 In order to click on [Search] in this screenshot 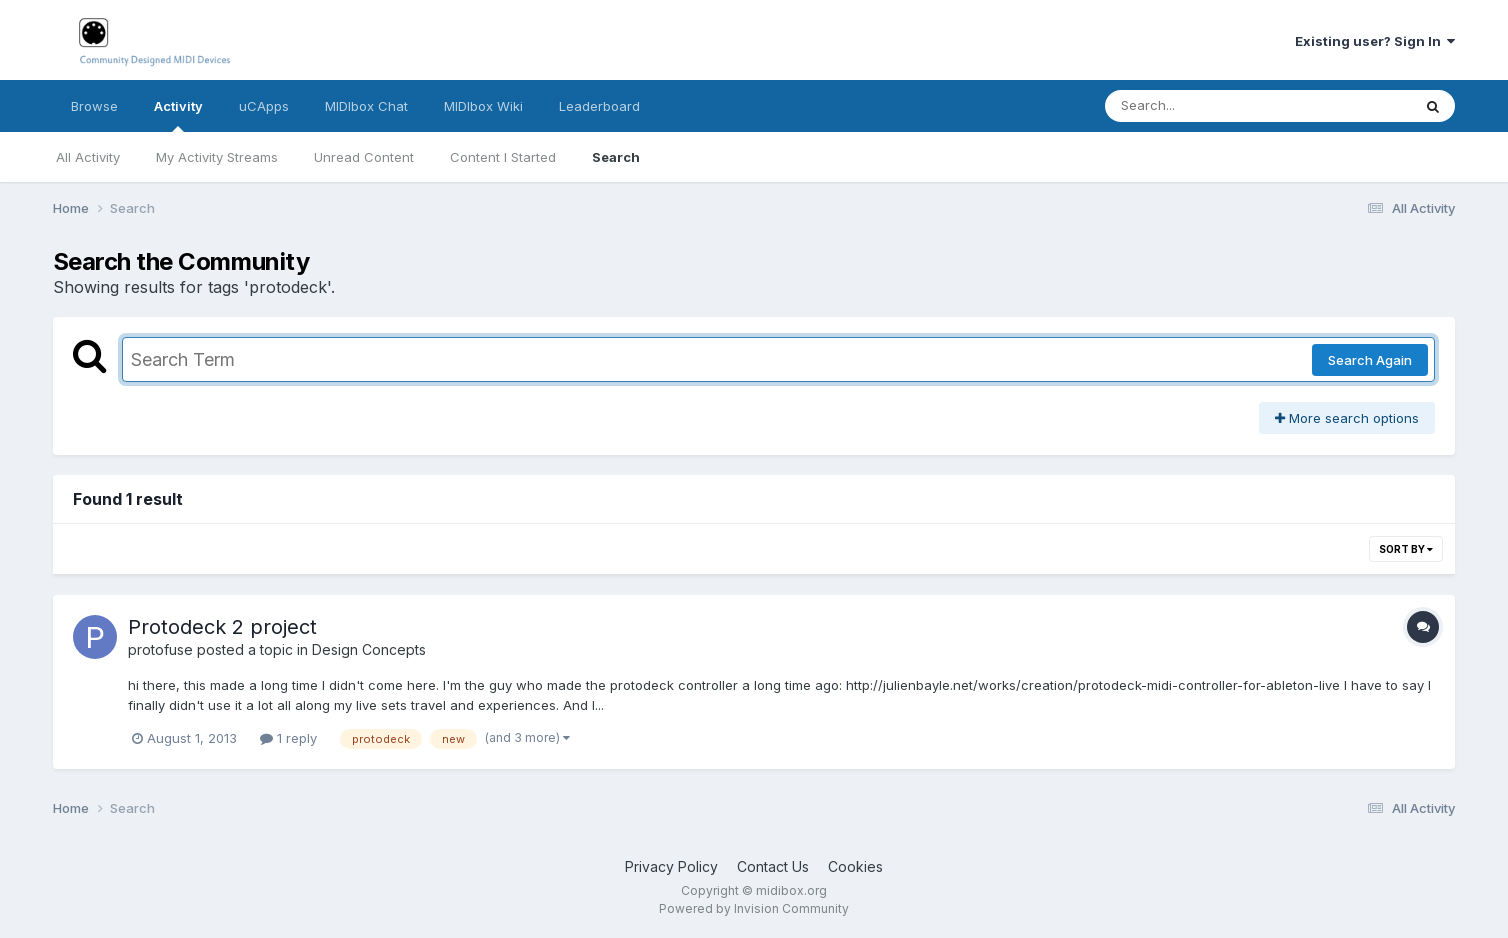, I will do `click(1203, 106)`.